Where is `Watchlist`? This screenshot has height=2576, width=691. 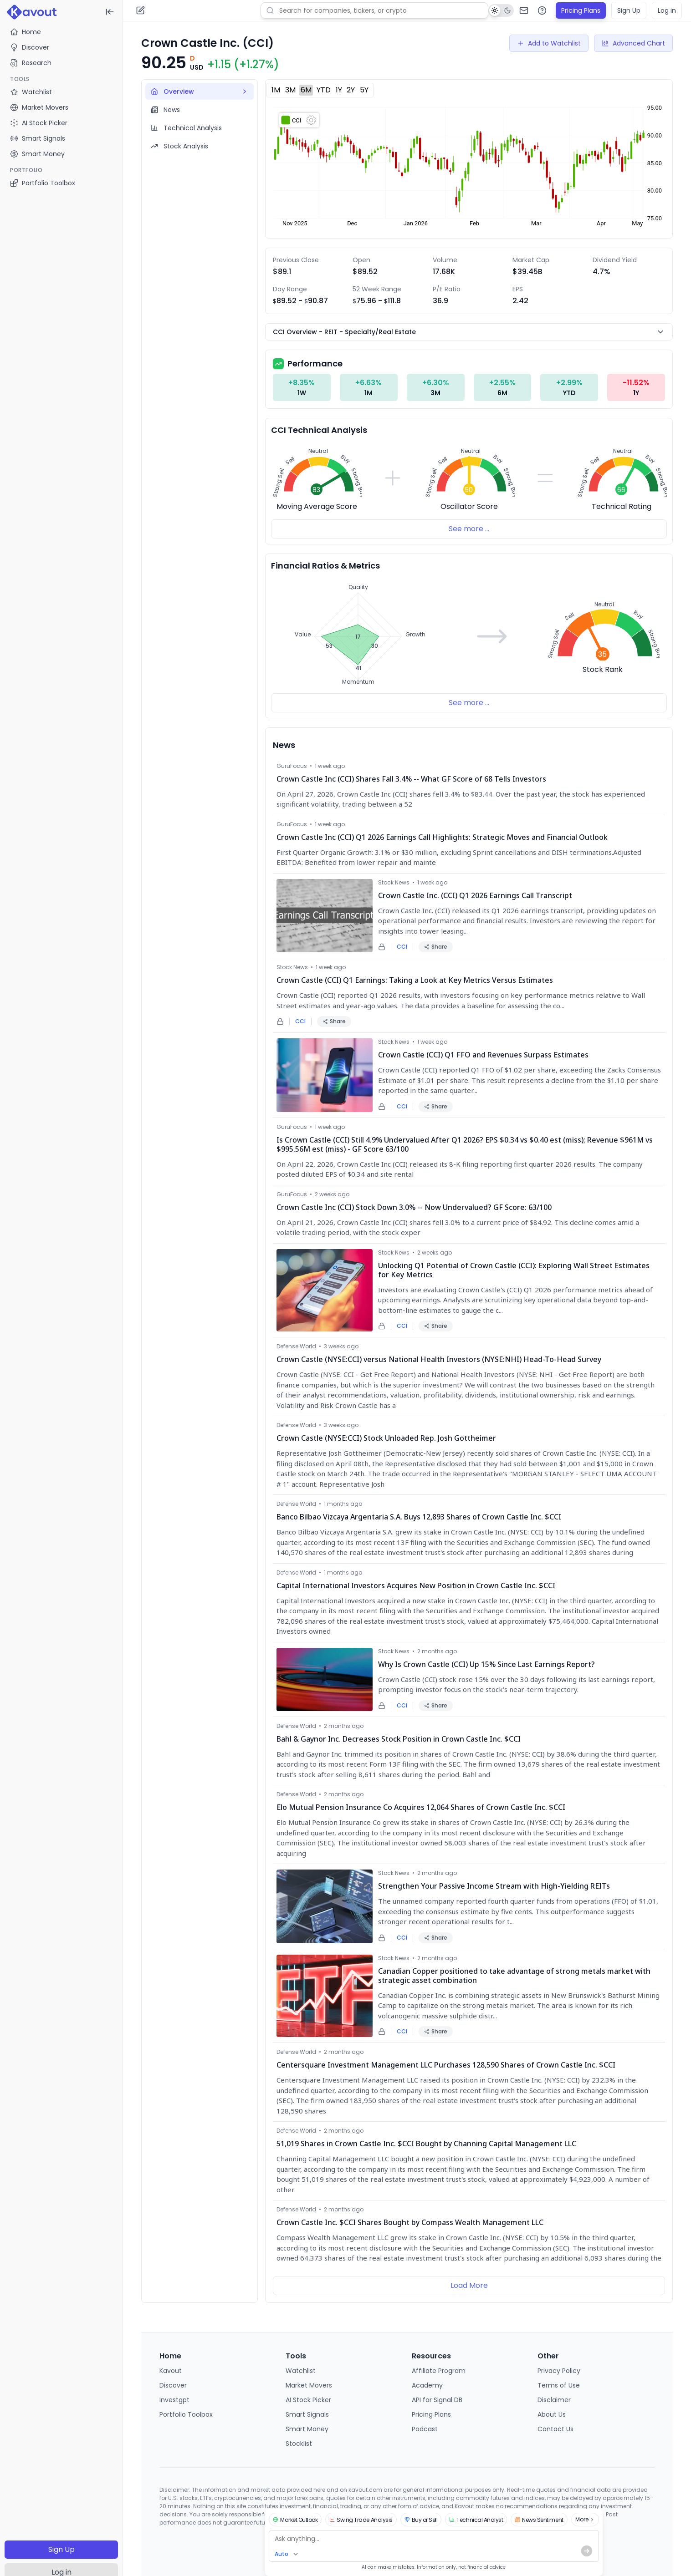
Watchlist is located at coordinates (301, 2370).